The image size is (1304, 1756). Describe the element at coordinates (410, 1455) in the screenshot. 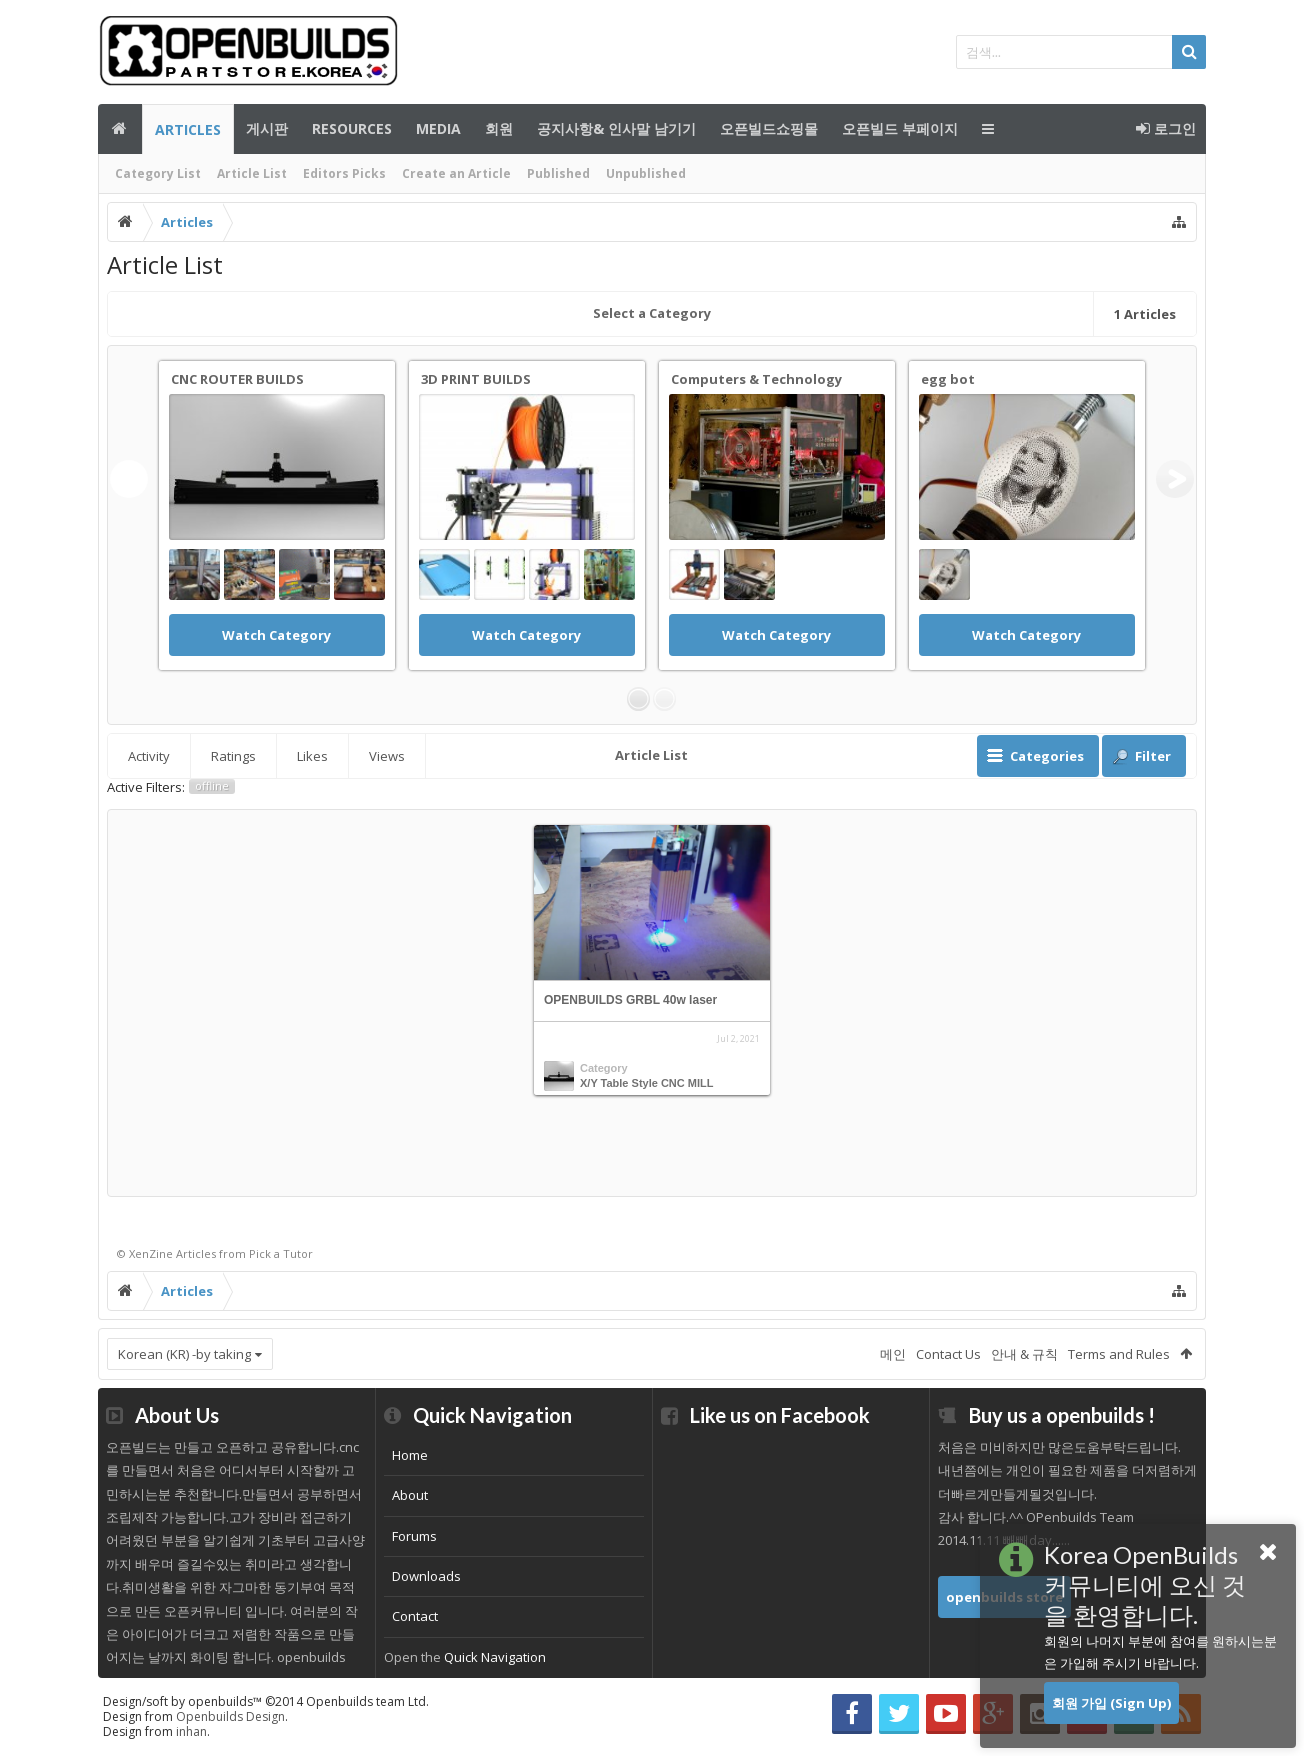

I see `Home` at that location.